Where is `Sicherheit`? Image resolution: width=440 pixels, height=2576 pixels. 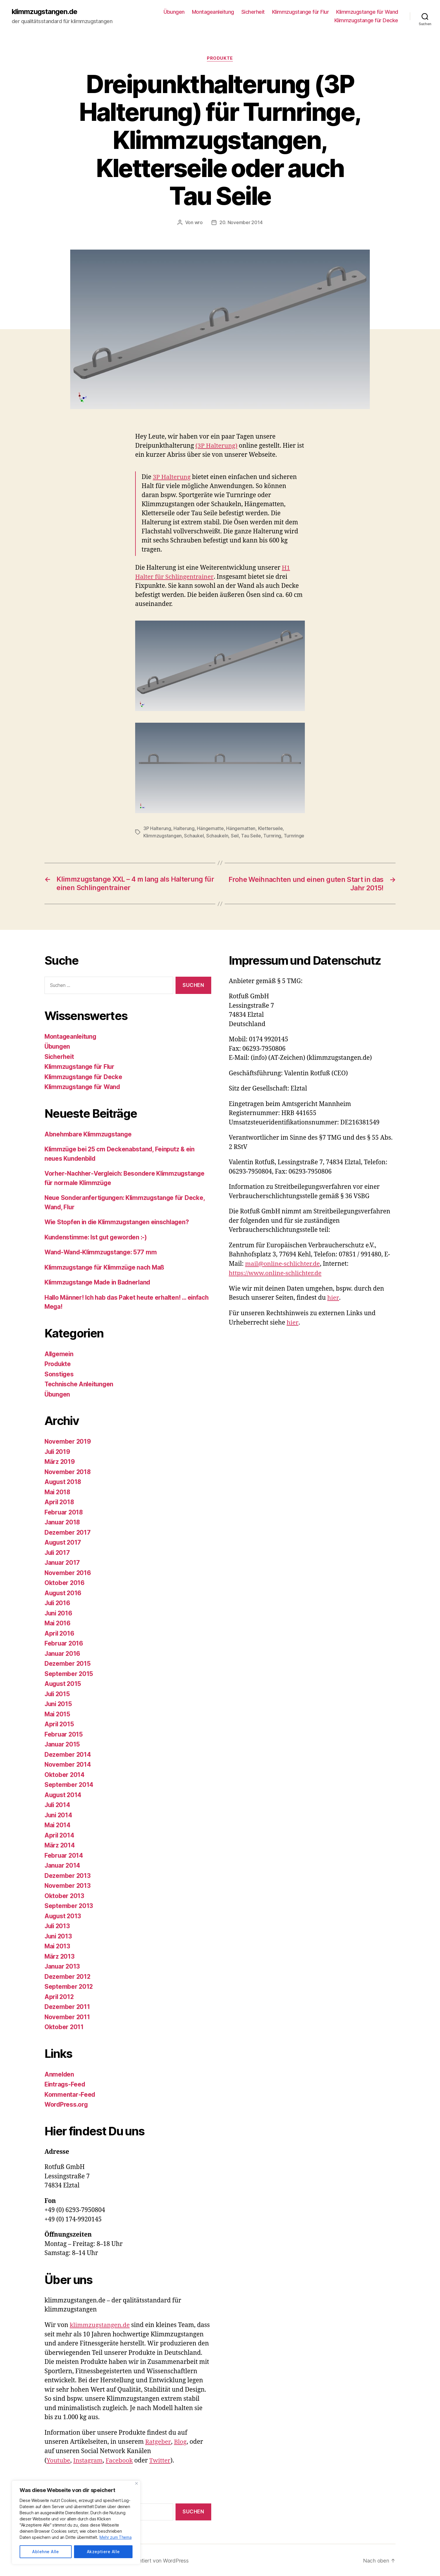 Sicherheit is located at coordinates (253, 12).